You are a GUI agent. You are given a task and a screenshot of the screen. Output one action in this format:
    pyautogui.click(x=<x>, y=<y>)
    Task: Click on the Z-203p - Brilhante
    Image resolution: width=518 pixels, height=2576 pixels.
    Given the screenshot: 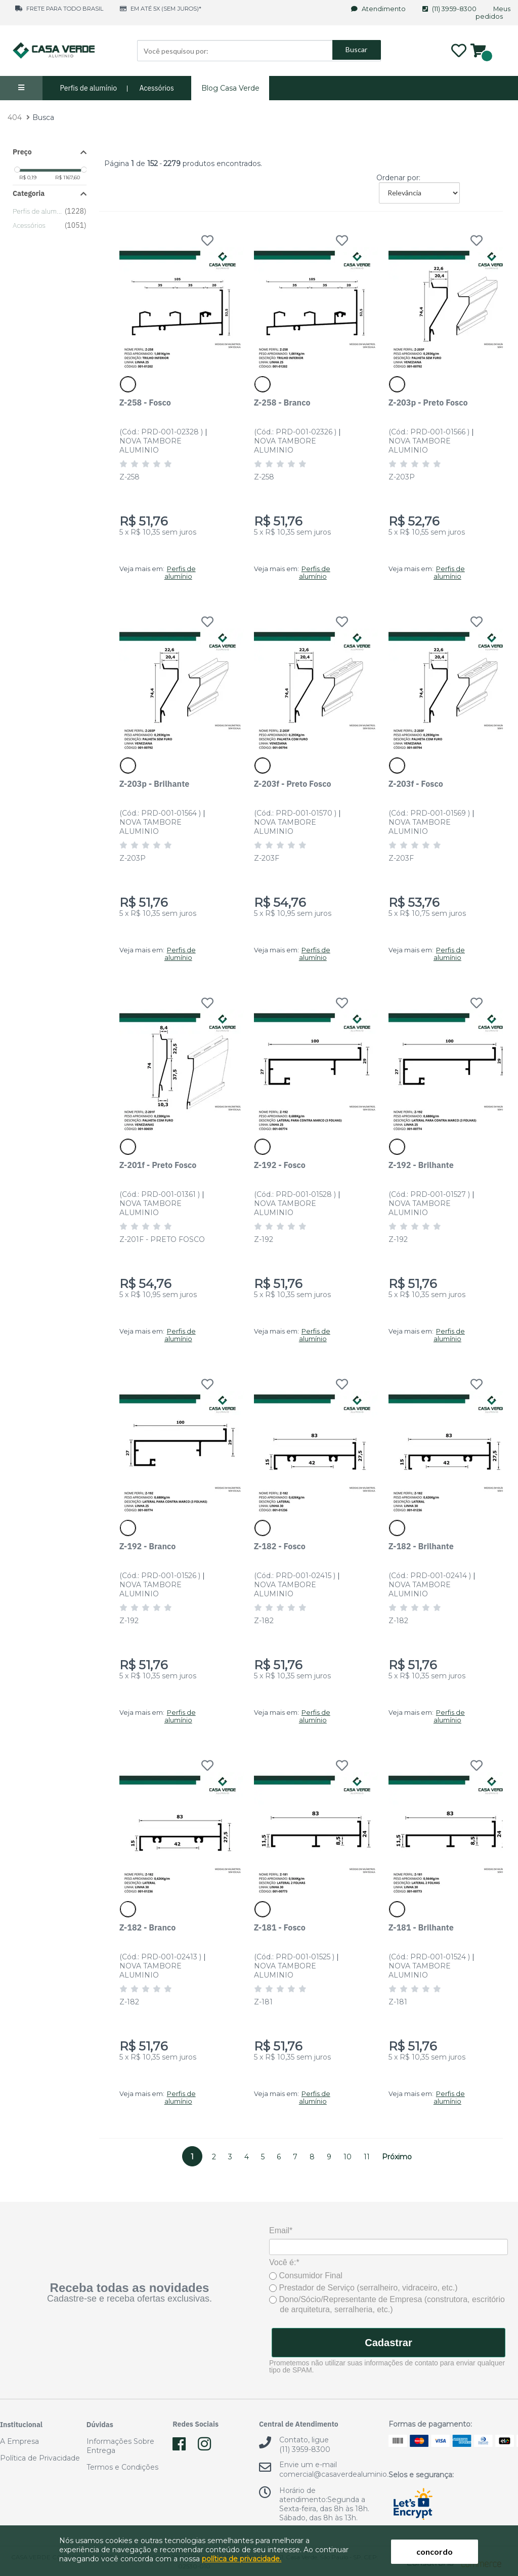 What is the action you would take?
    pyautogui.click(x=154, y=783)
    